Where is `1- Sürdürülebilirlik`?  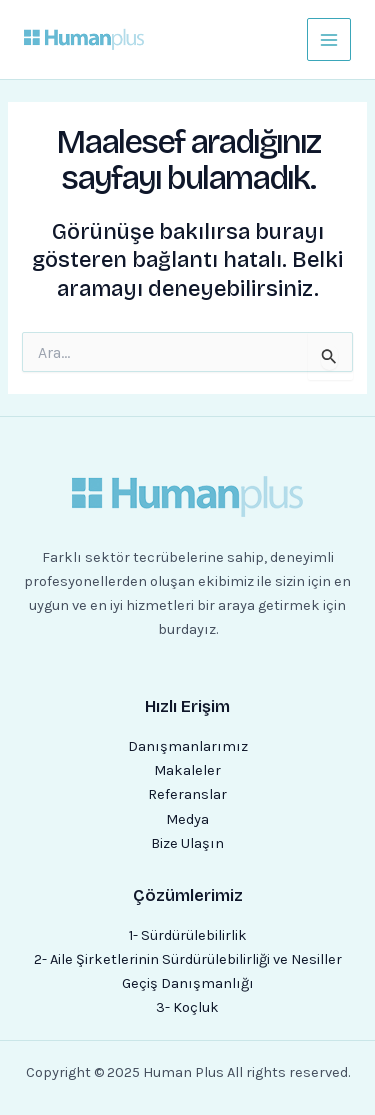 1- Sürdürülebilirlik is located at coordinates (188, 935).